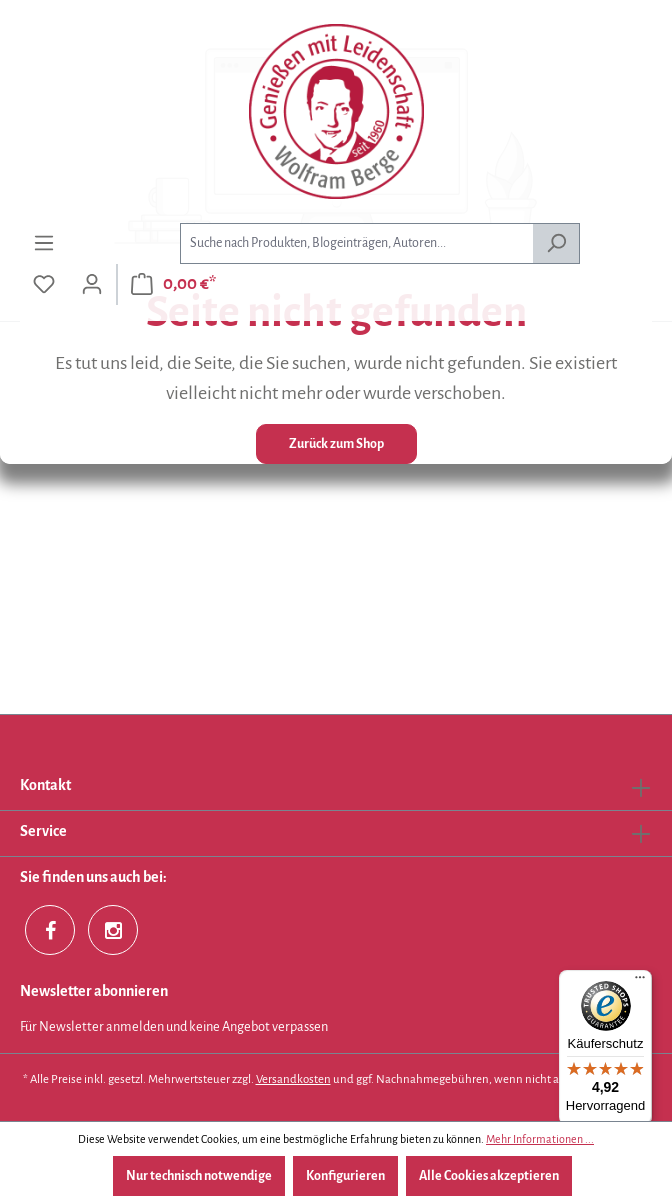  What do you see at coordinates (44, 243) in the screenshot?
I see `[Menü]` at bounding box center [44, 243].